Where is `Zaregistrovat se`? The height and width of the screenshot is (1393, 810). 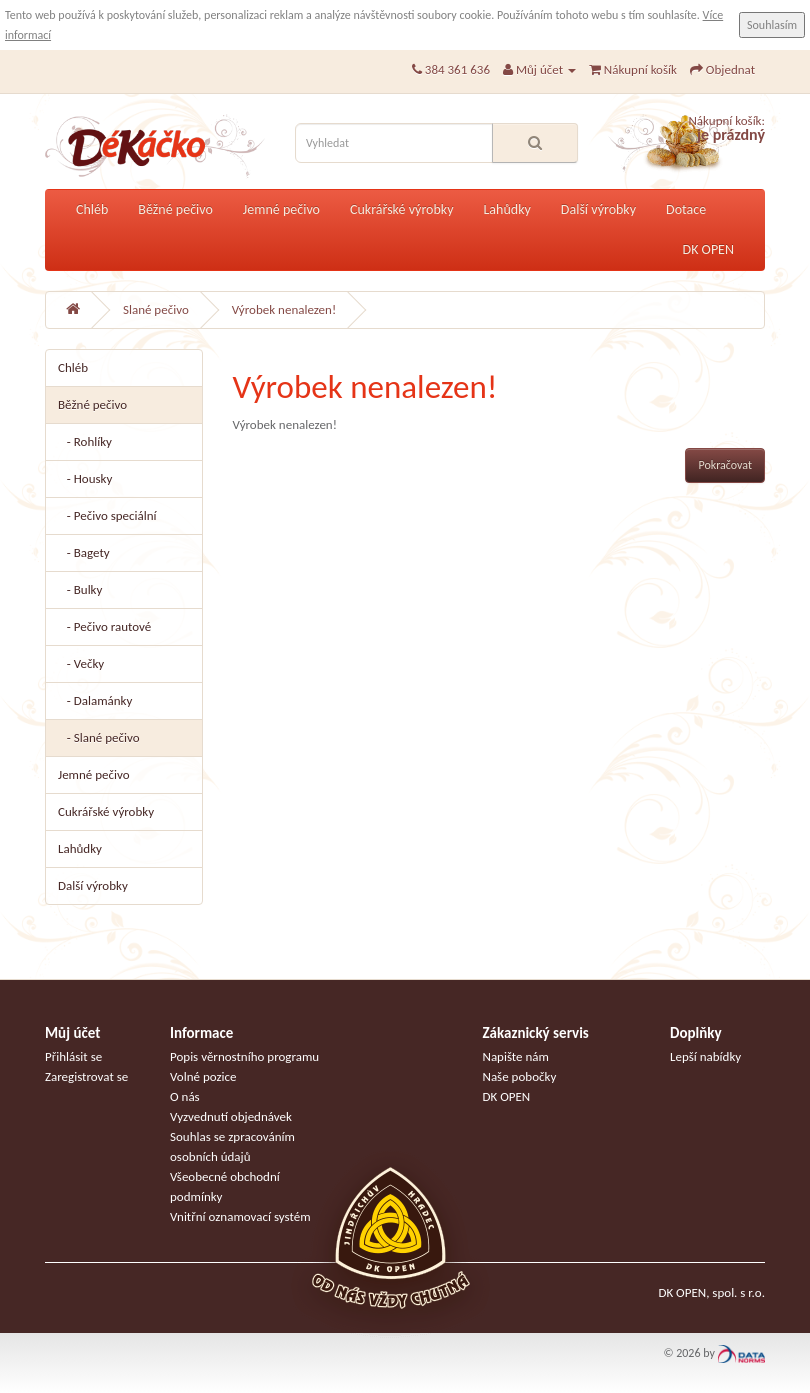 Zaregistrovat se is located at coordinates (86, 1076).